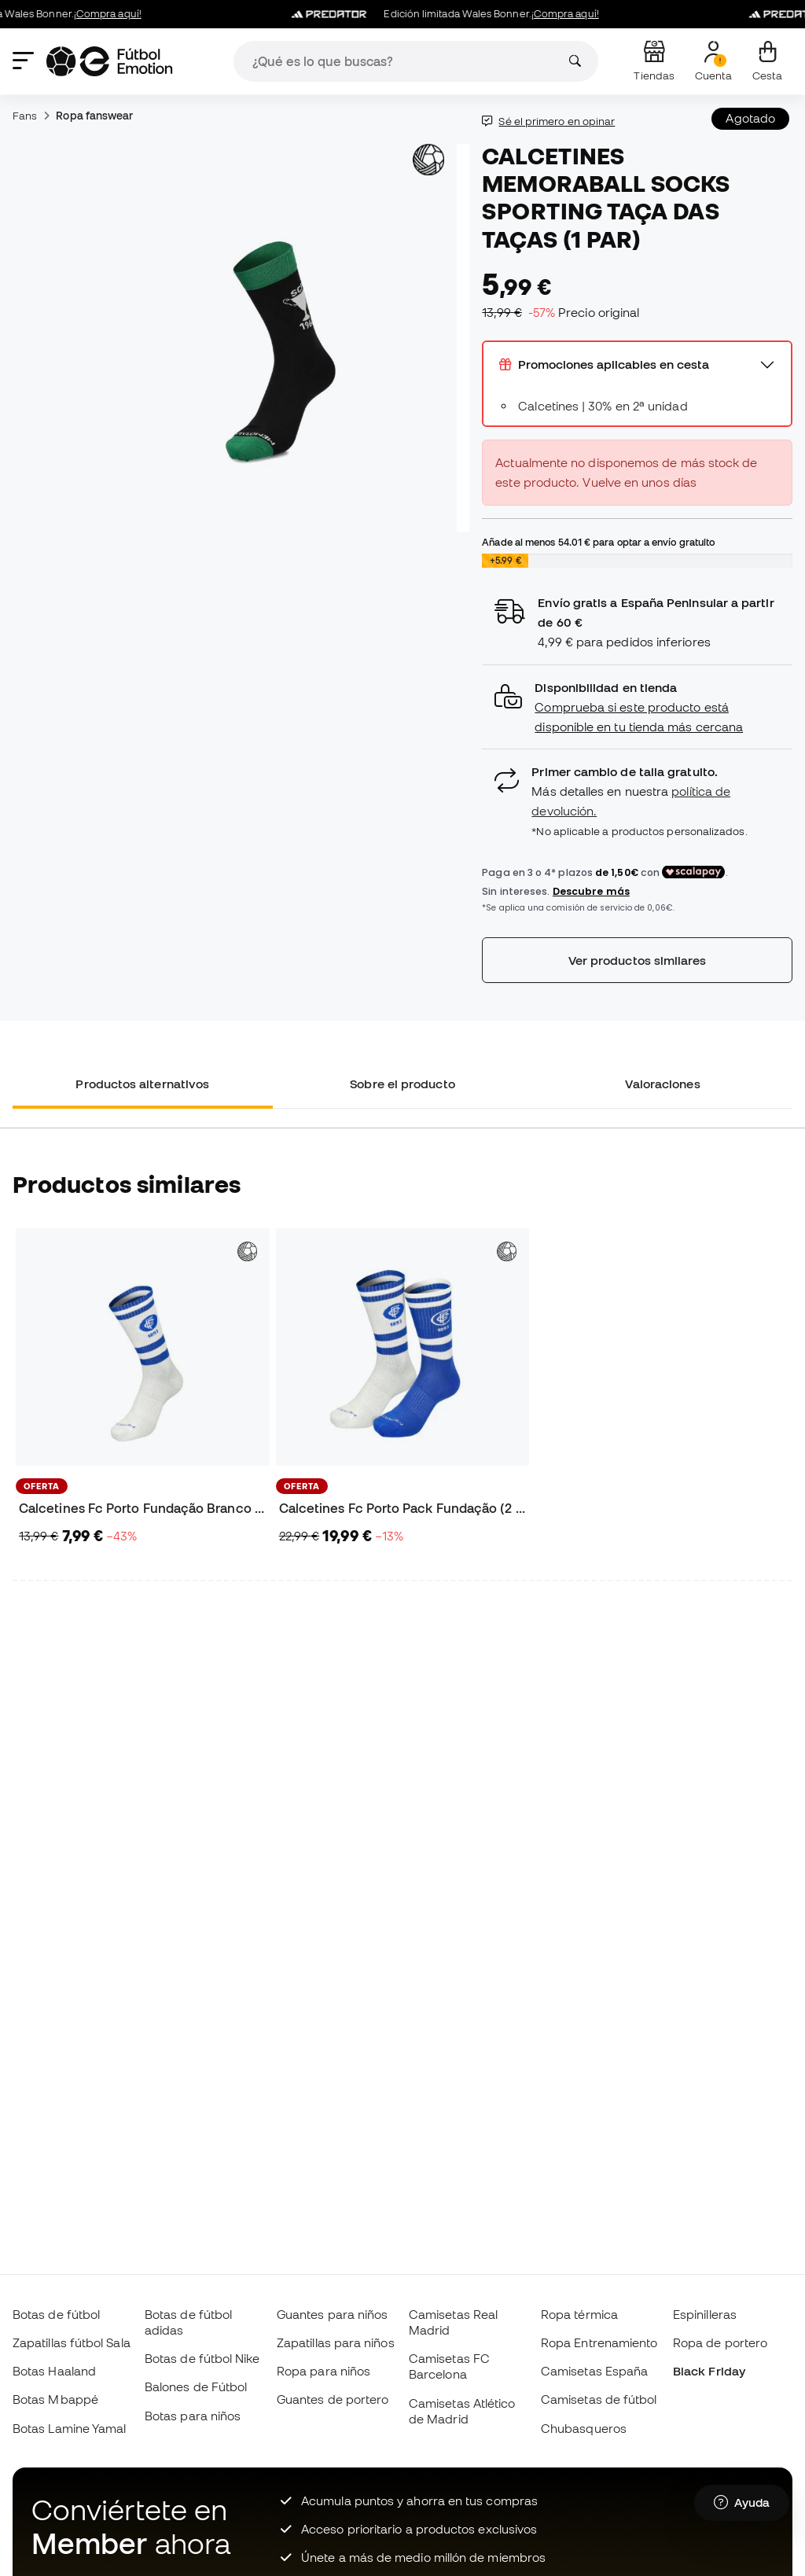 Image resolution: width=805 pixels, height=2576 pixels. I want to click on [Mi cesta], so click(767, 61).